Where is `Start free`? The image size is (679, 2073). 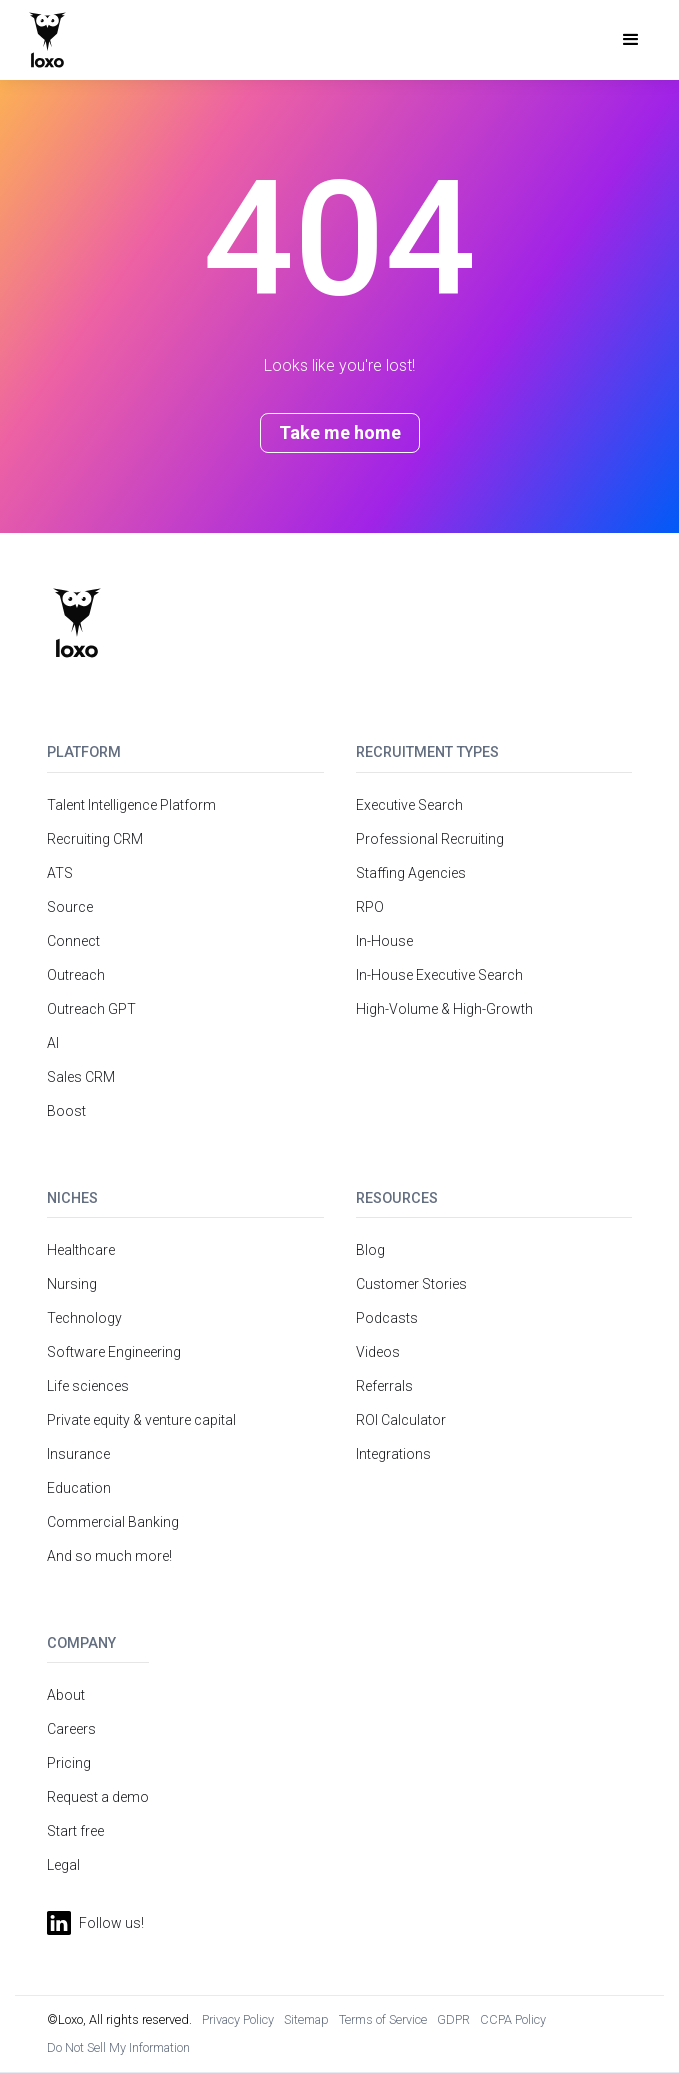
Start free is located at coordinates (75, 1831).